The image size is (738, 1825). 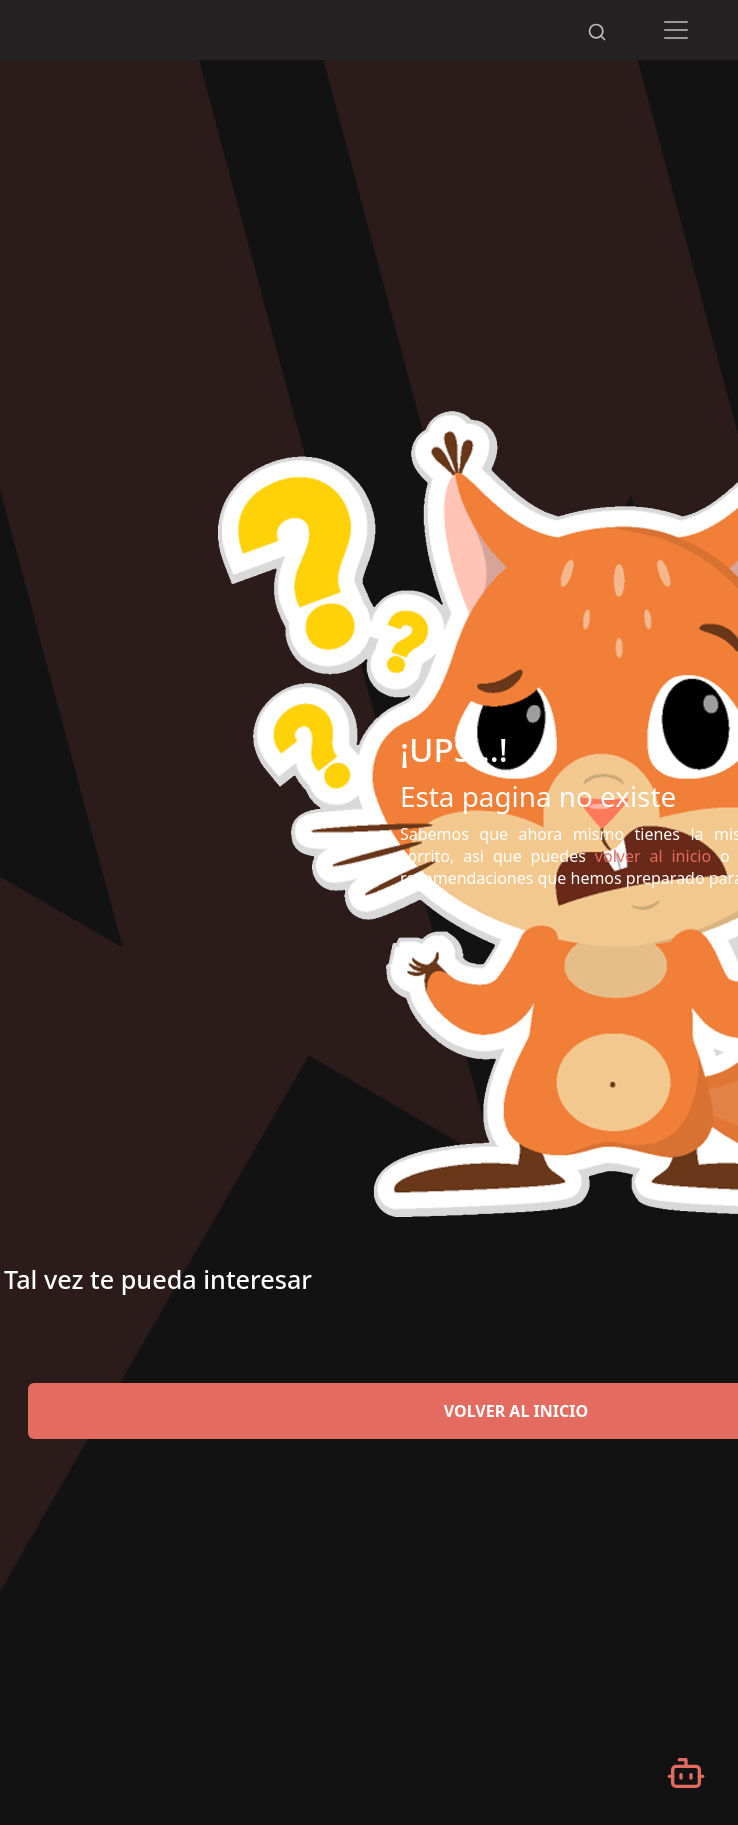 I want to click on [Desplazarse hacia arriba], so click(x=596, y=1).